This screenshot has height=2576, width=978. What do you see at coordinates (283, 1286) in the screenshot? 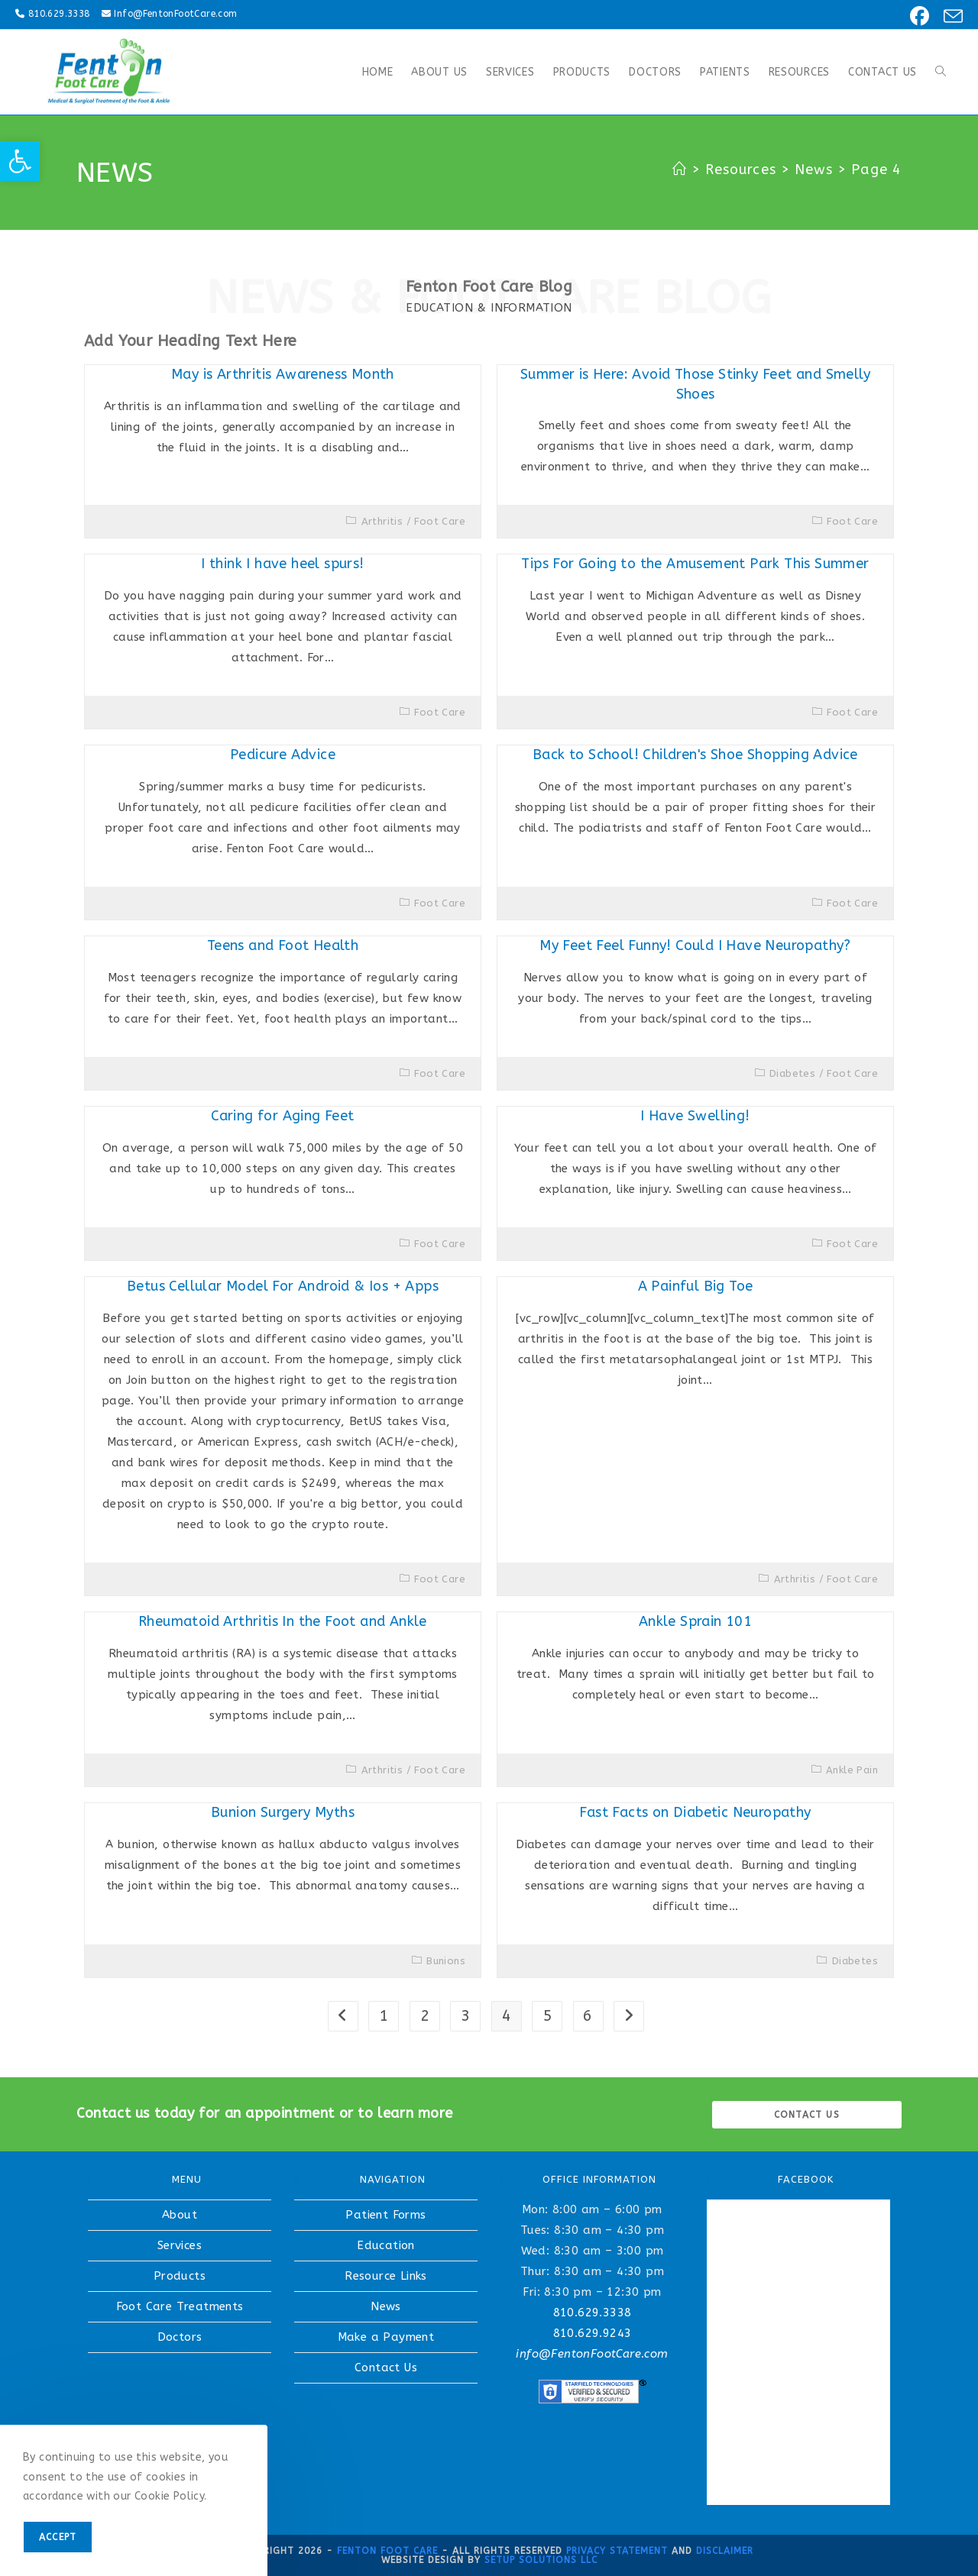
I see `Betus Cellular Model For Android & Ios + Apps` at bounding box center [283, 1286].